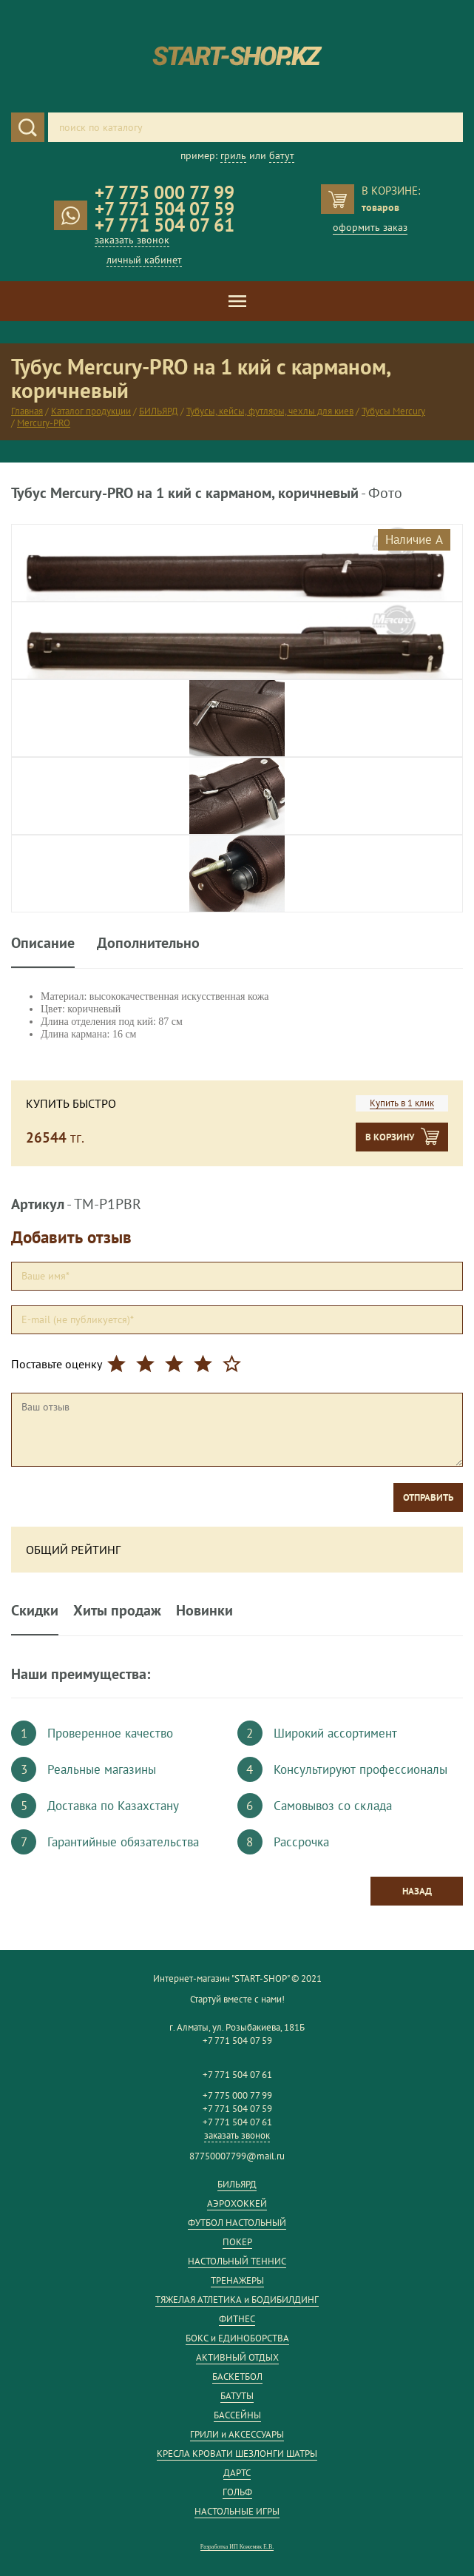 This screenshot has width=474, height=2576. What do you see at coordinates (237, 2261) in the screenshot?
I see `НАСТОЛЬНЫЙ ТЕННИС` at bounding box center [237, 2261].